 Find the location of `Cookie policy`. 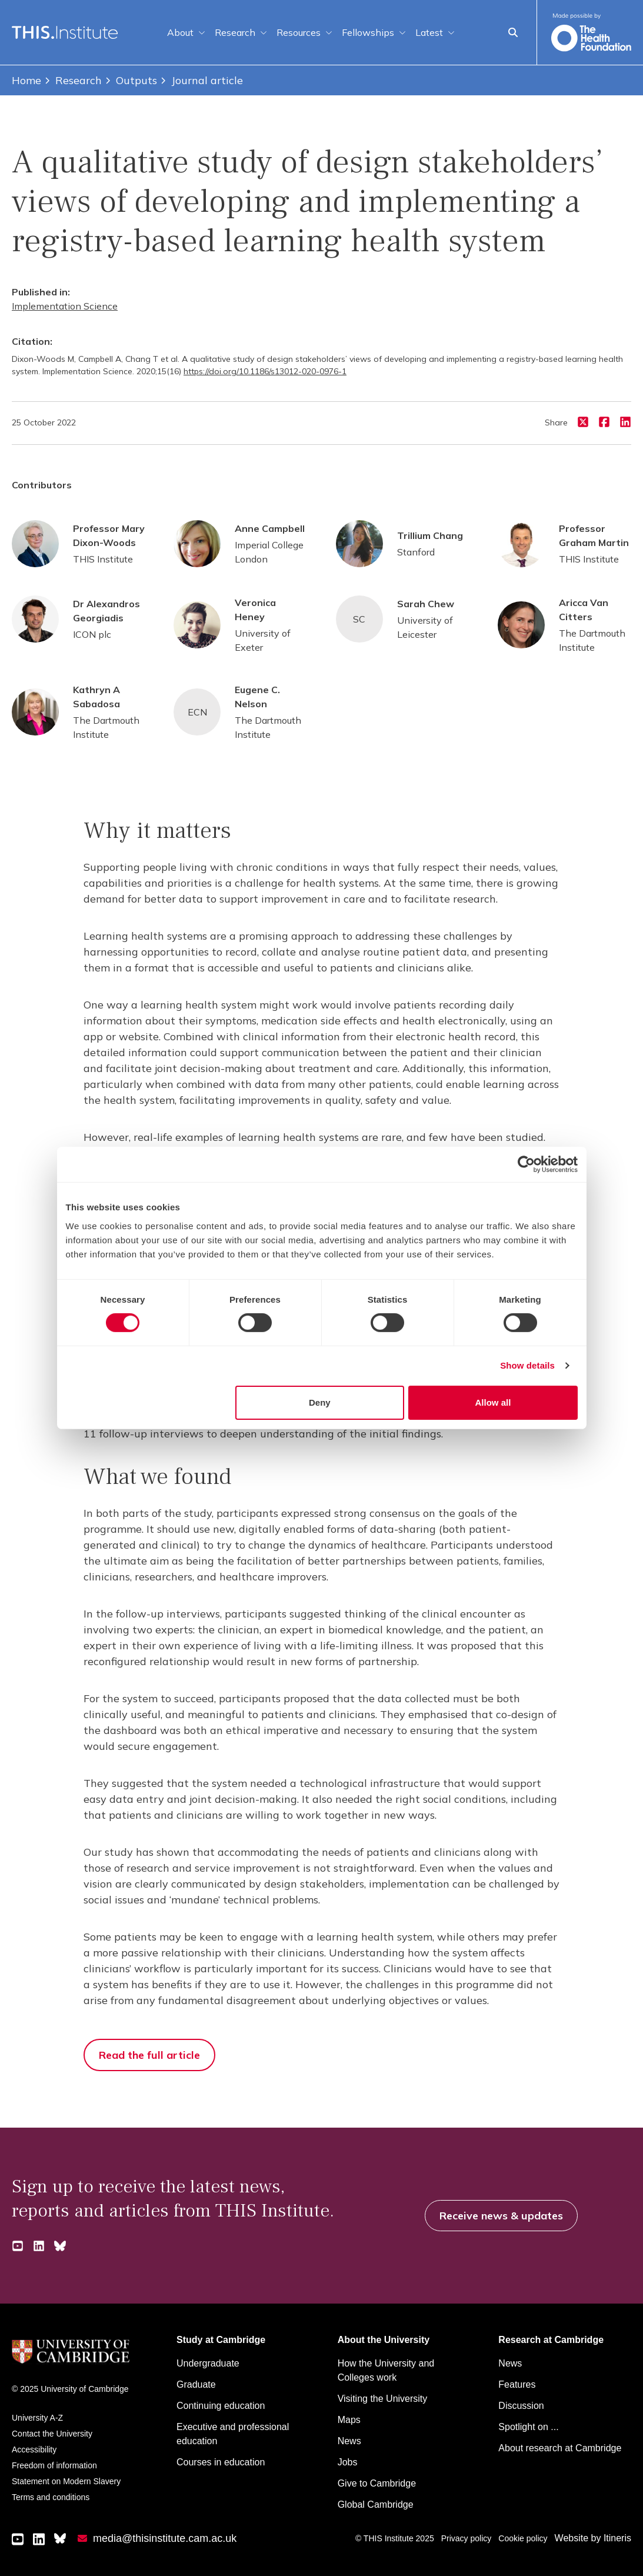

Cookie policy is located at coordinates (522, 2538).